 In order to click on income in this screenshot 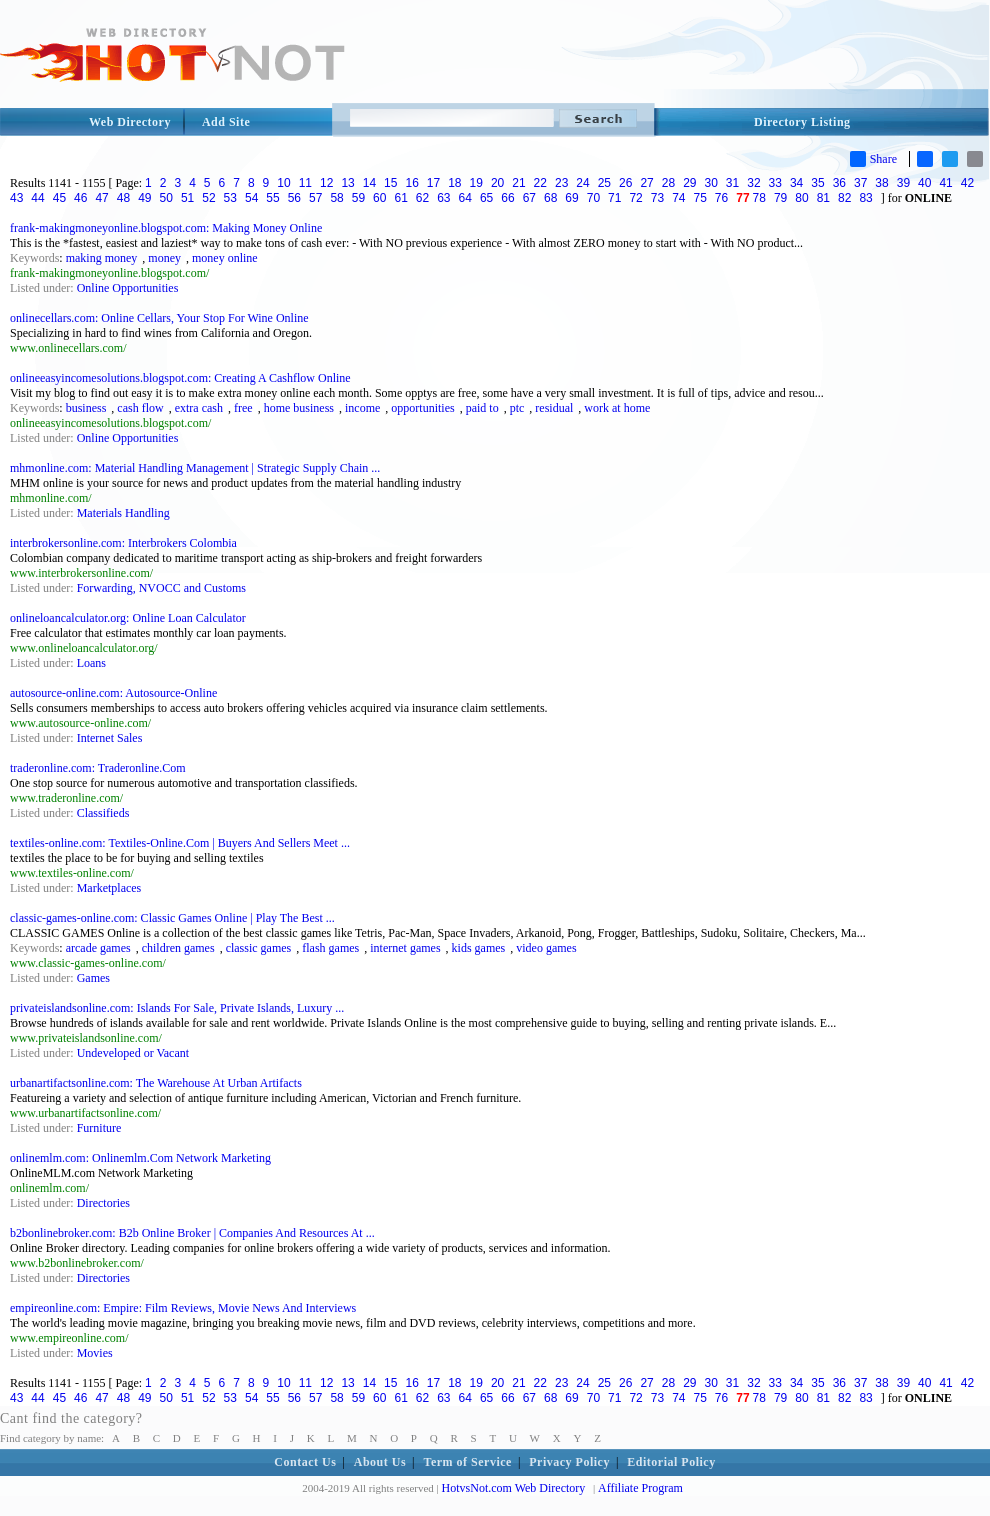, I will do `click(362, 408)`.